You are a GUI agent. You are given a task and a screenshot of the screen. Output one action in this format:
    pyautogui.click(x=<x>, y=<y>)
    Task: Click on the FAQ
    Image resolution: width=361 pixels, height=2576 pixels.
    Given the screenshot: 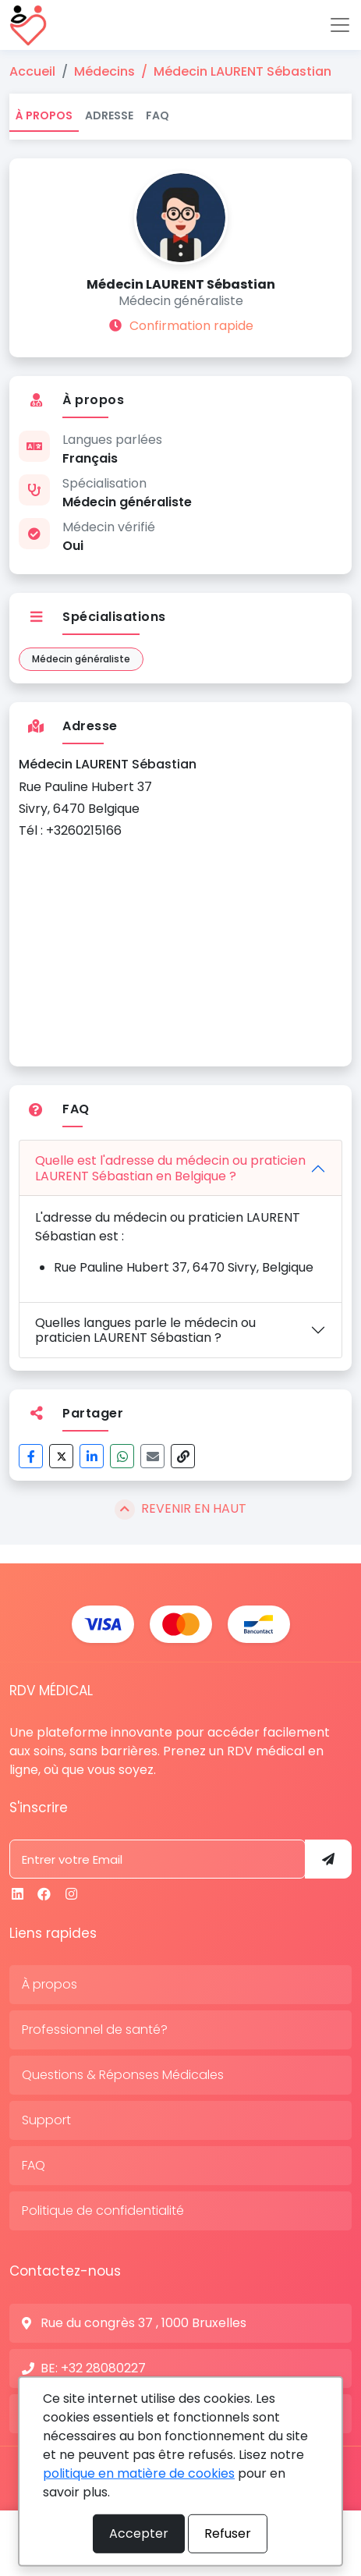 What is the action you would take?
    pyautogui.click(x=157, y=115)
    